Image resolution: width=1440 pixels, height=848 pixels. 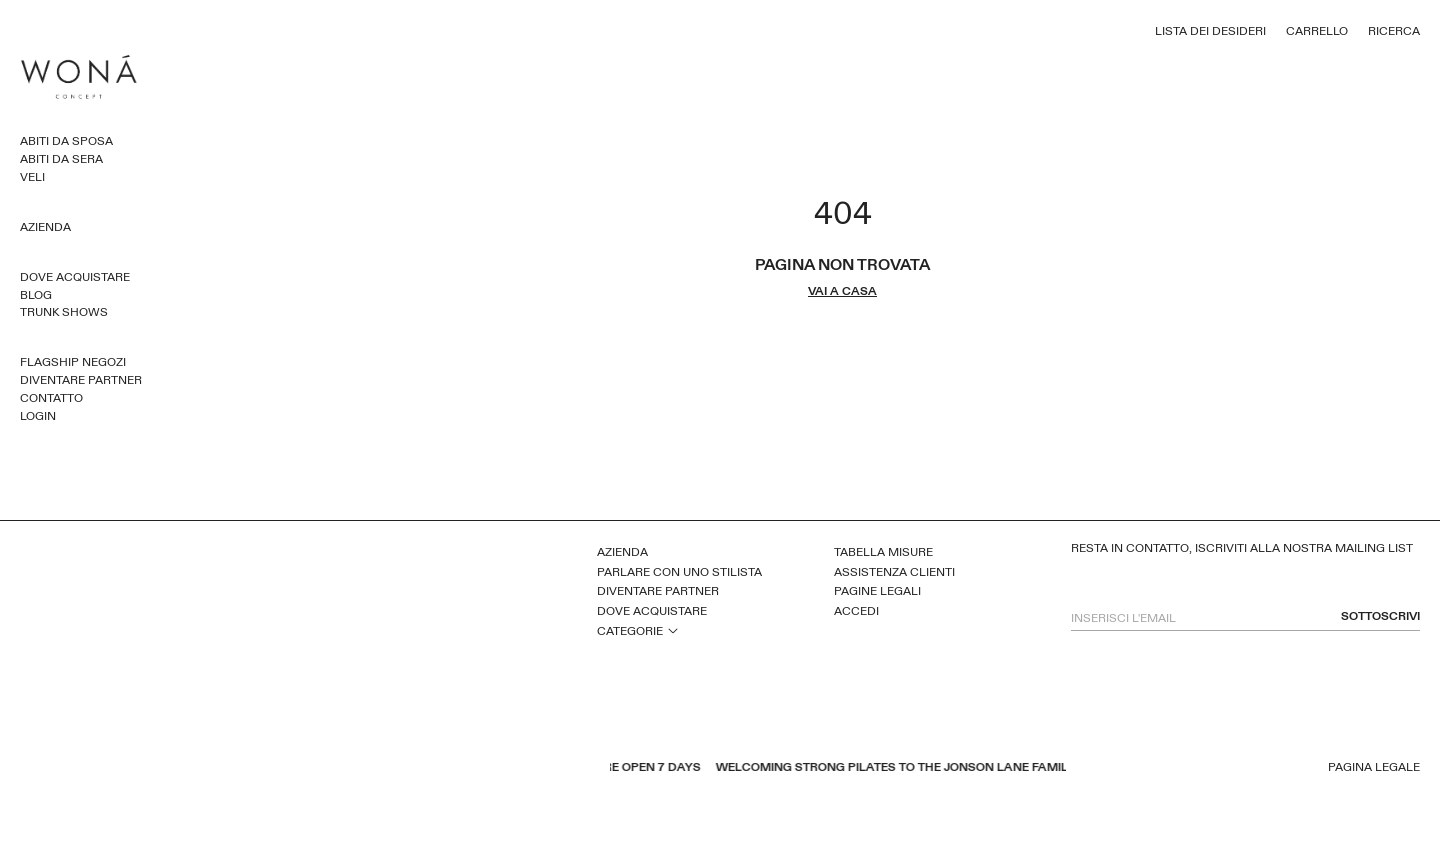 What do you see at coordinates (1317, 31) in the screenshot?
I see `Carrello` at bounding box center [1317, 31].